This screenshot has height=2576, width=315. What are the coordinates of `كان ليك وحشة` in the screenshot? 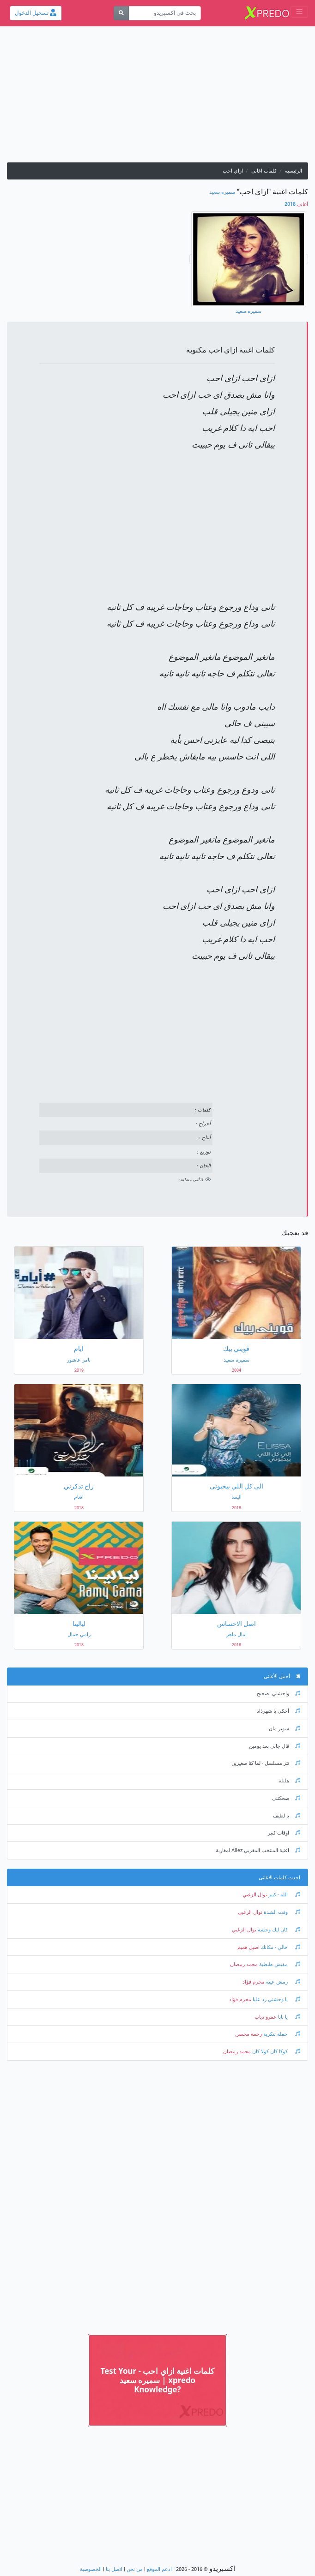 It's located at (278, 1930).